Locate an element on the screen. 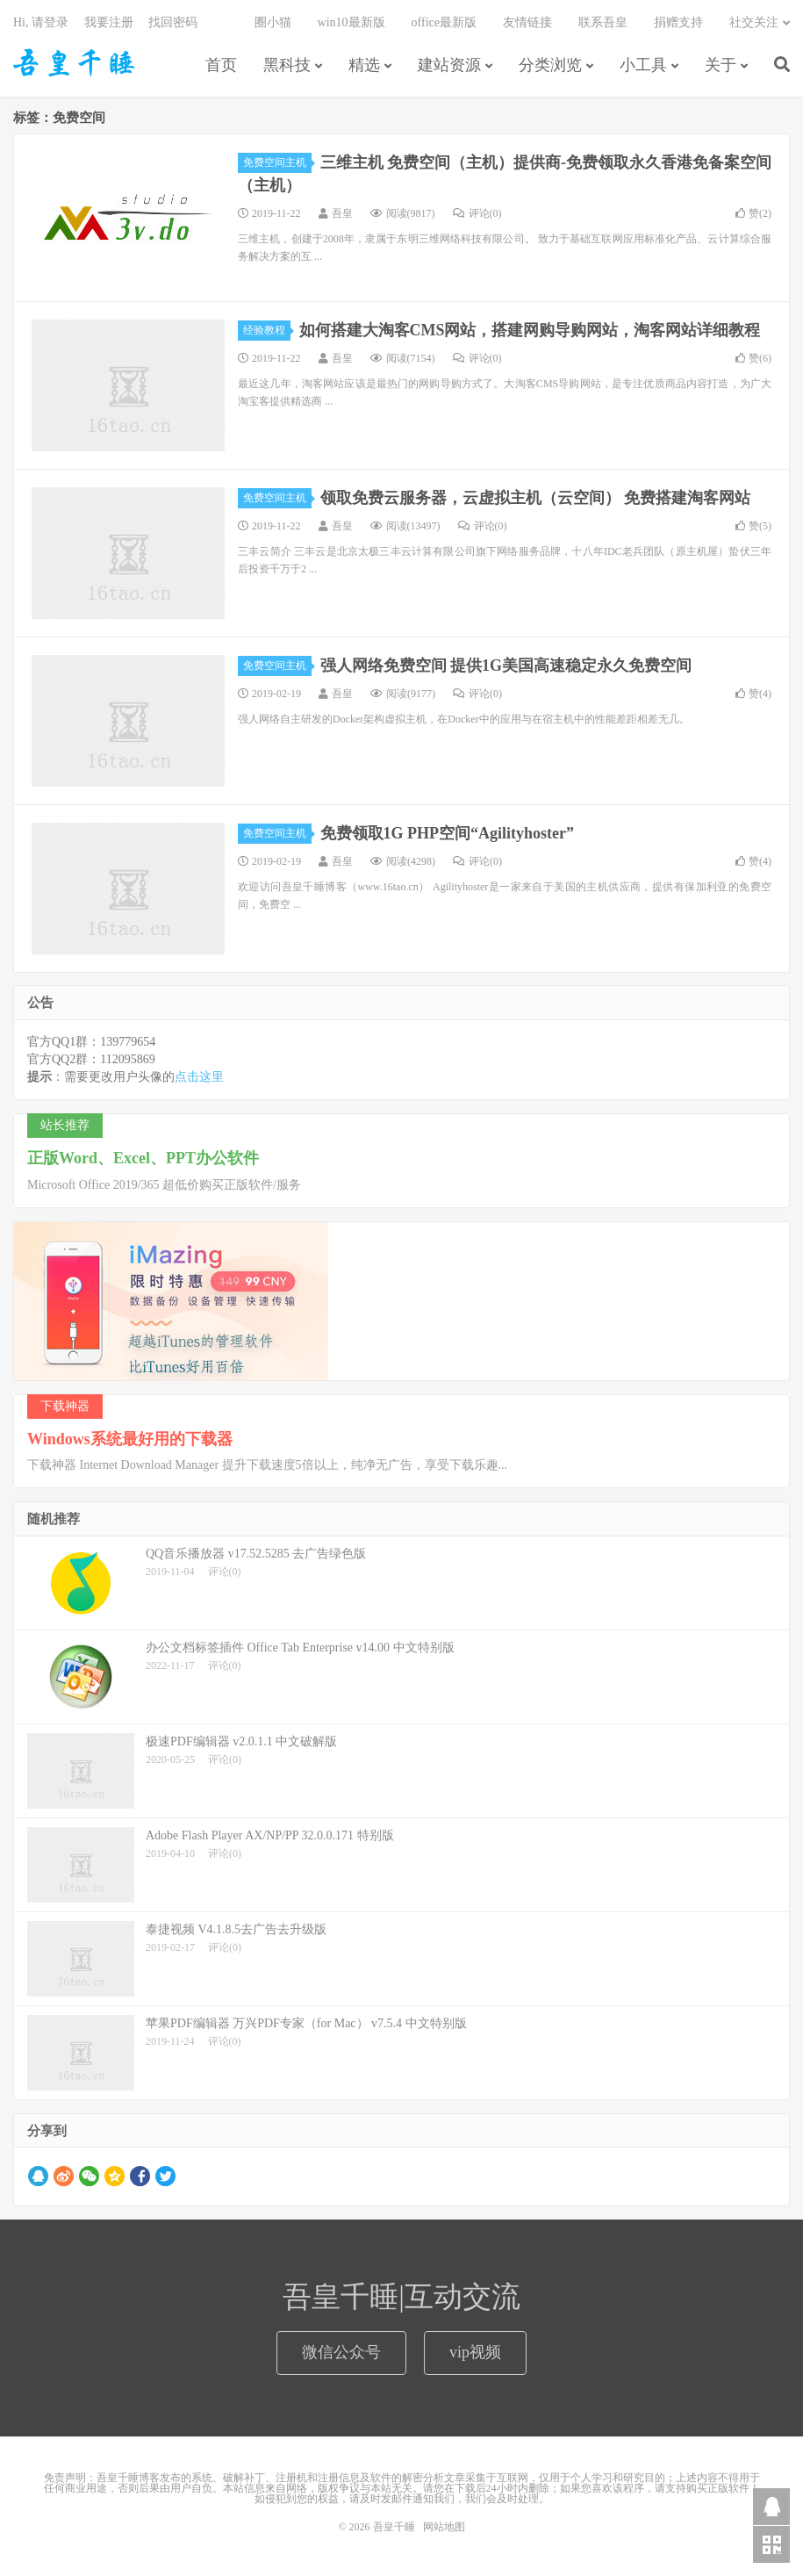  吾皇 is located at coordinates (342, 213).